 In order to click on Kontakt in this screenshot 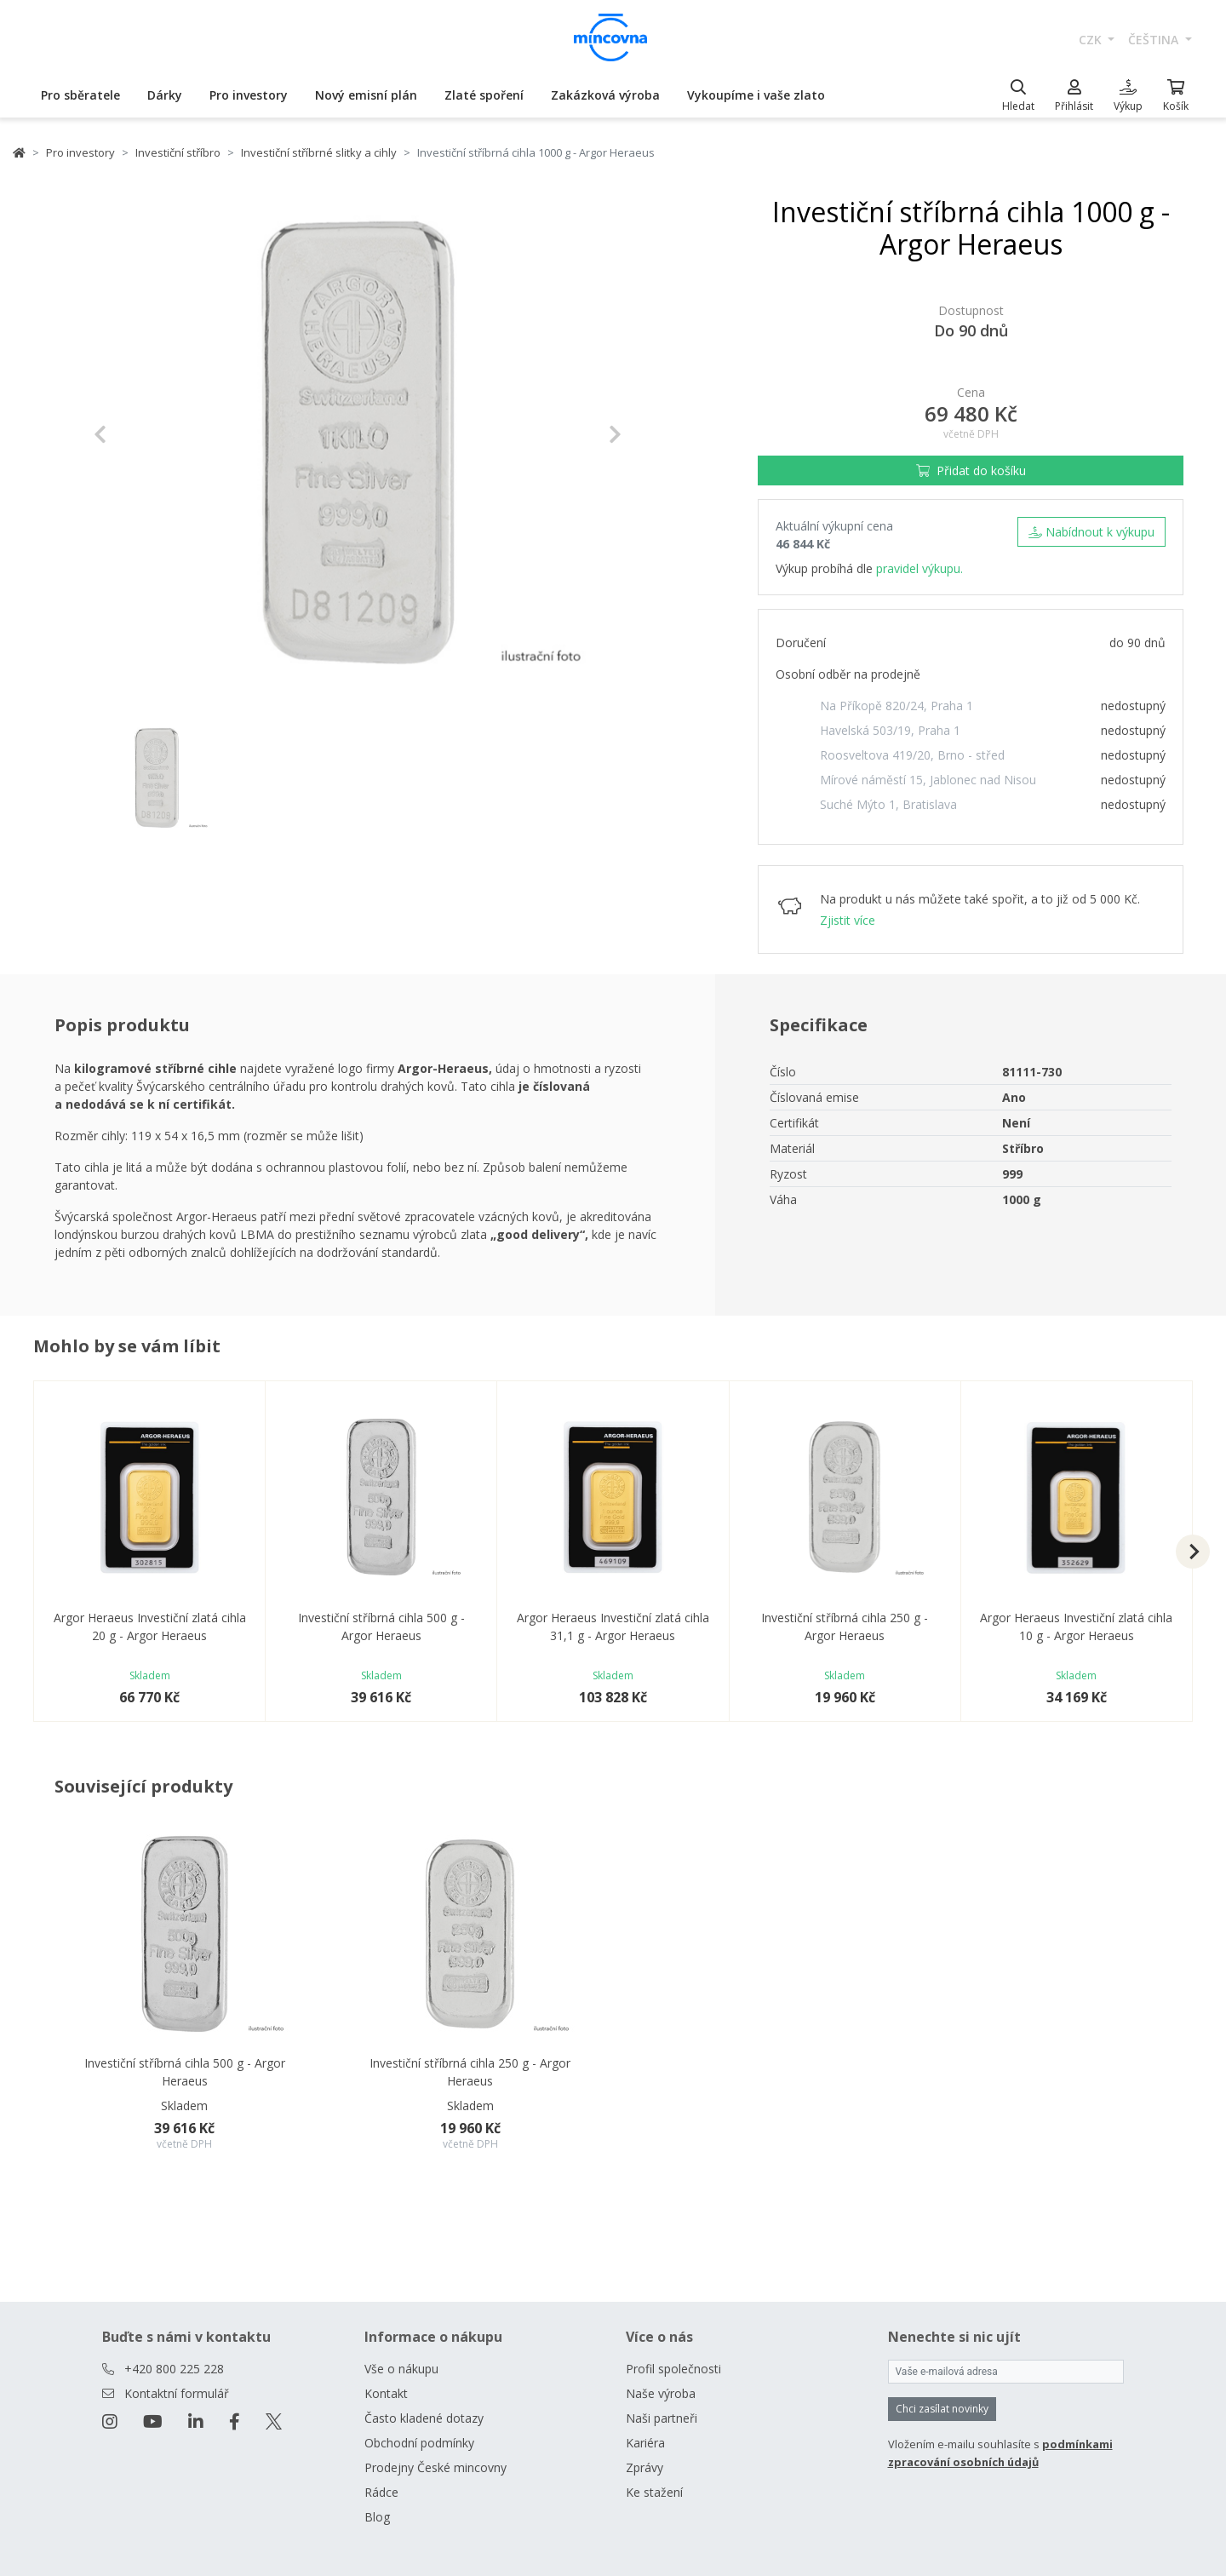, I will do `click(386, 2393)`.